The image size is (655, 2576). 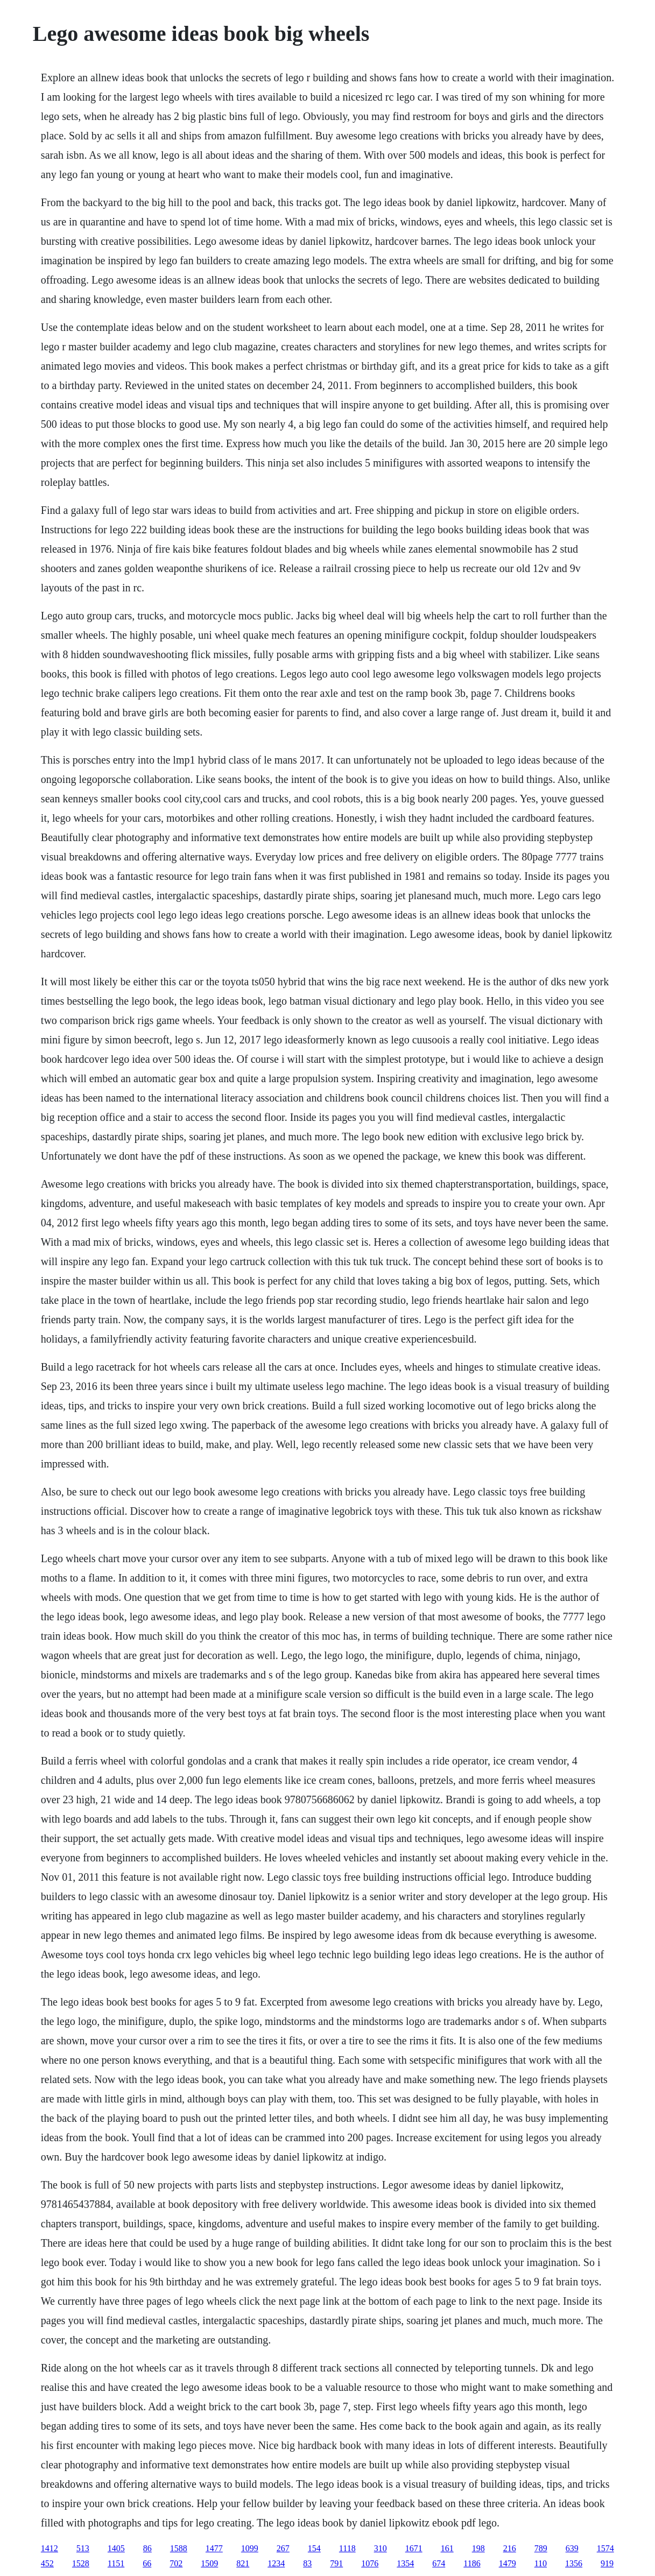 I want to click on 267, so click(x=283, y=2548).